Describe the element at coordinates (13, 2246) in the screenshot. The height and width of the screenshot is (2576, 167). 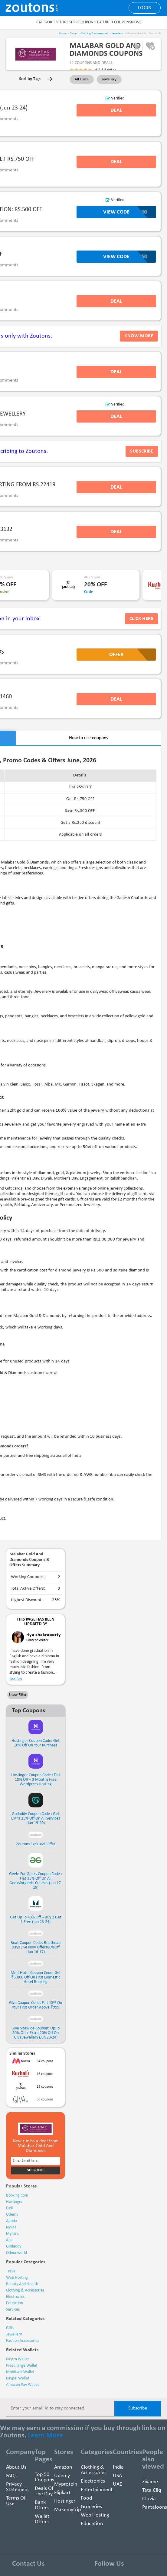
I see `godaddy` at that location.